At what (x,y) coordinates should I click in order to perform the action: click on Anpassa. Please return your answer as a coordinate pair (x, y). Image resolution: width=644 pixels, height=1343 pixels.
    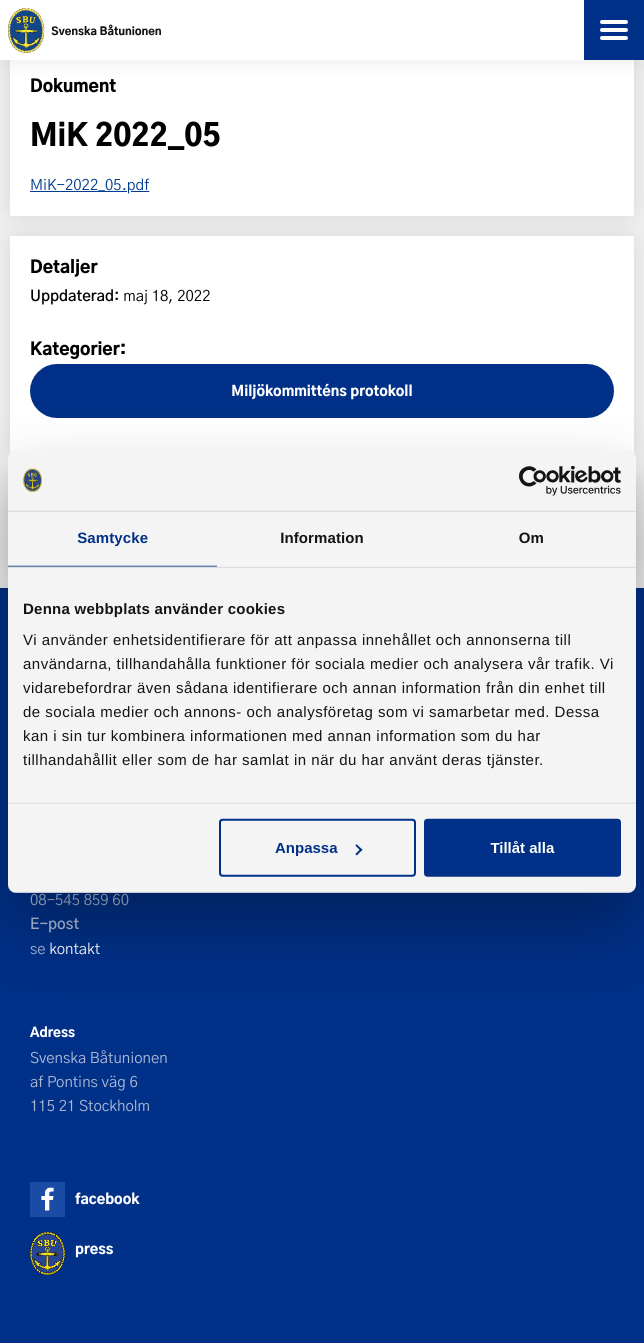
    Looking at the image, I should click on (318, 847).